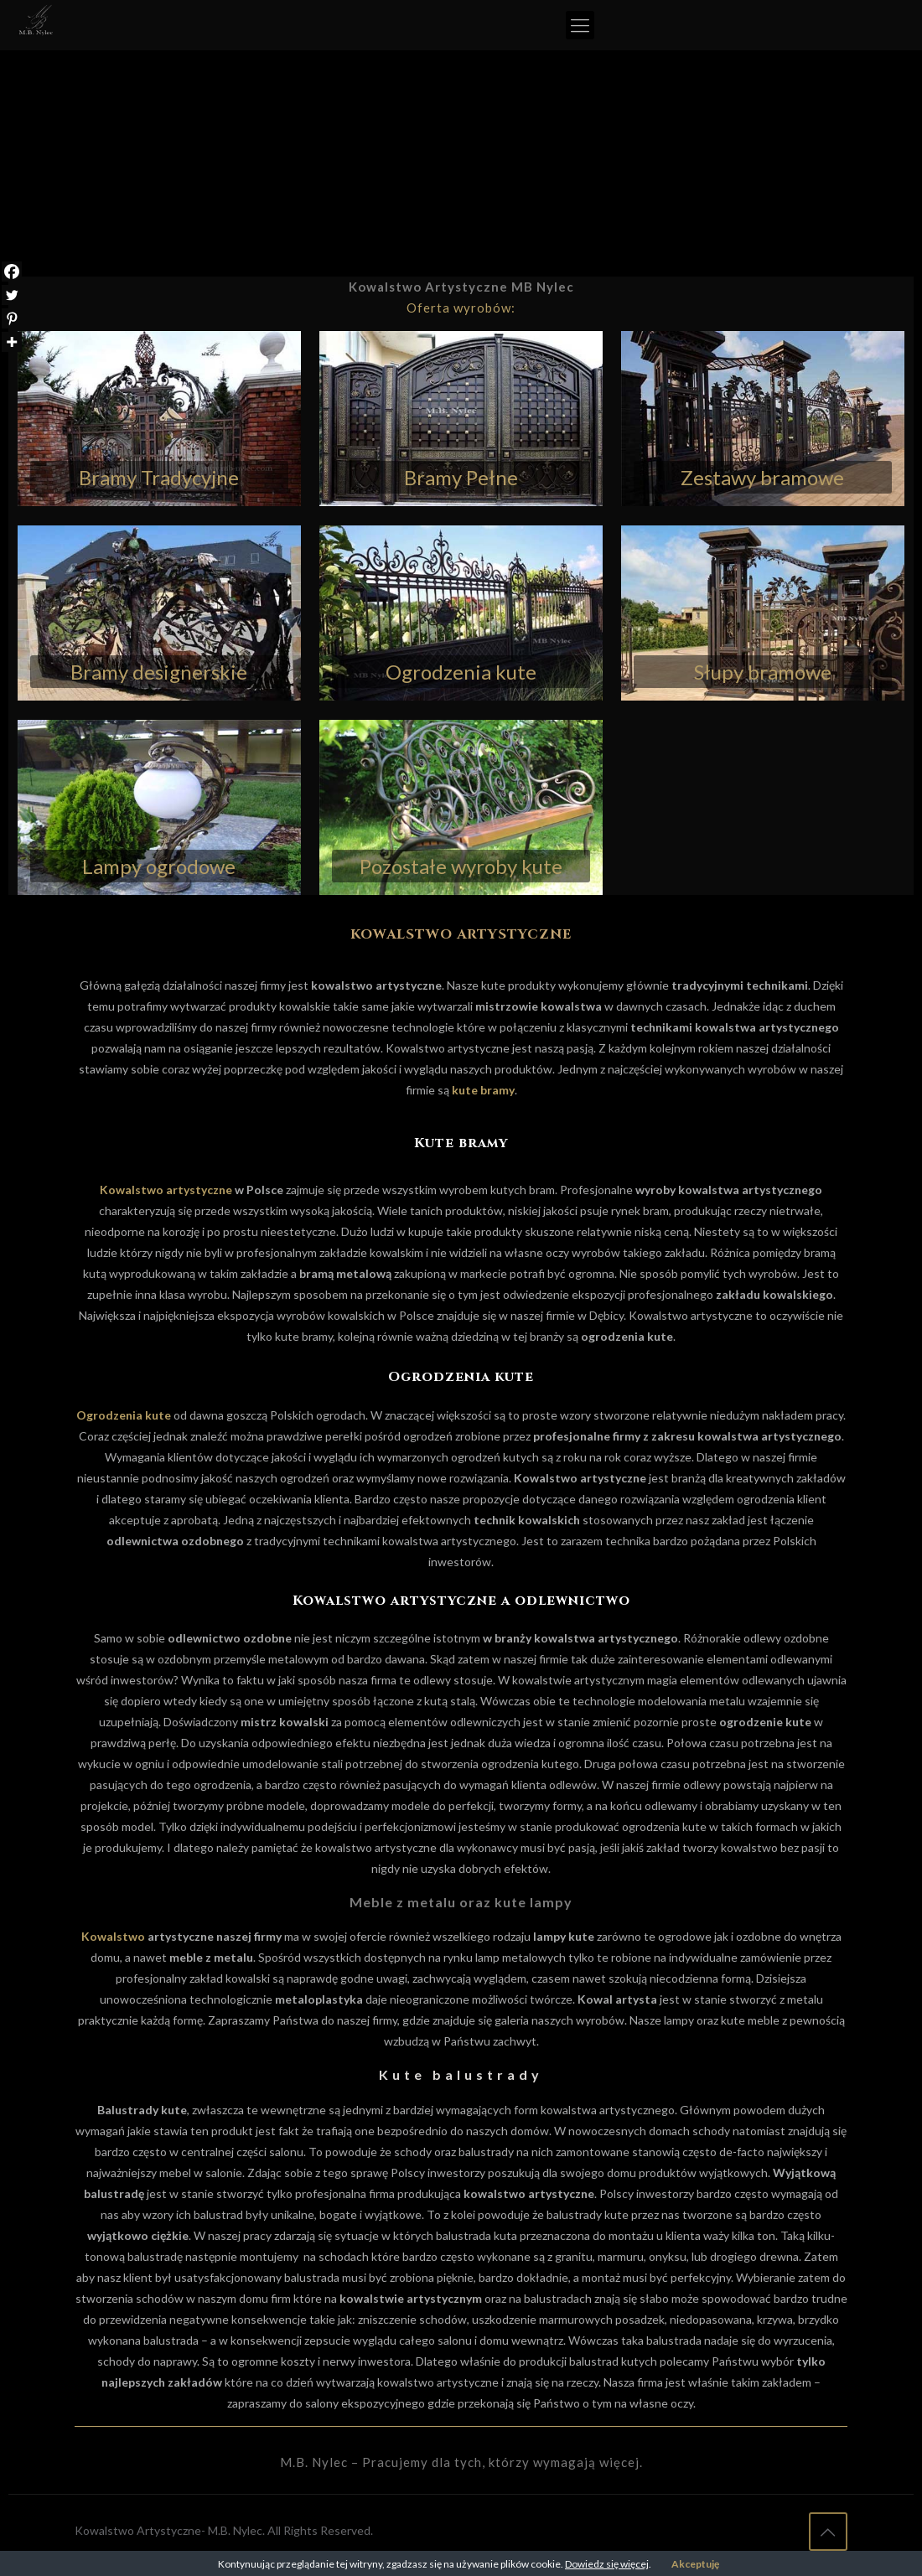 The height and width of the screenshot is (2576, 922). I want to click on Ogrodzenia kute, so click(461, 672).